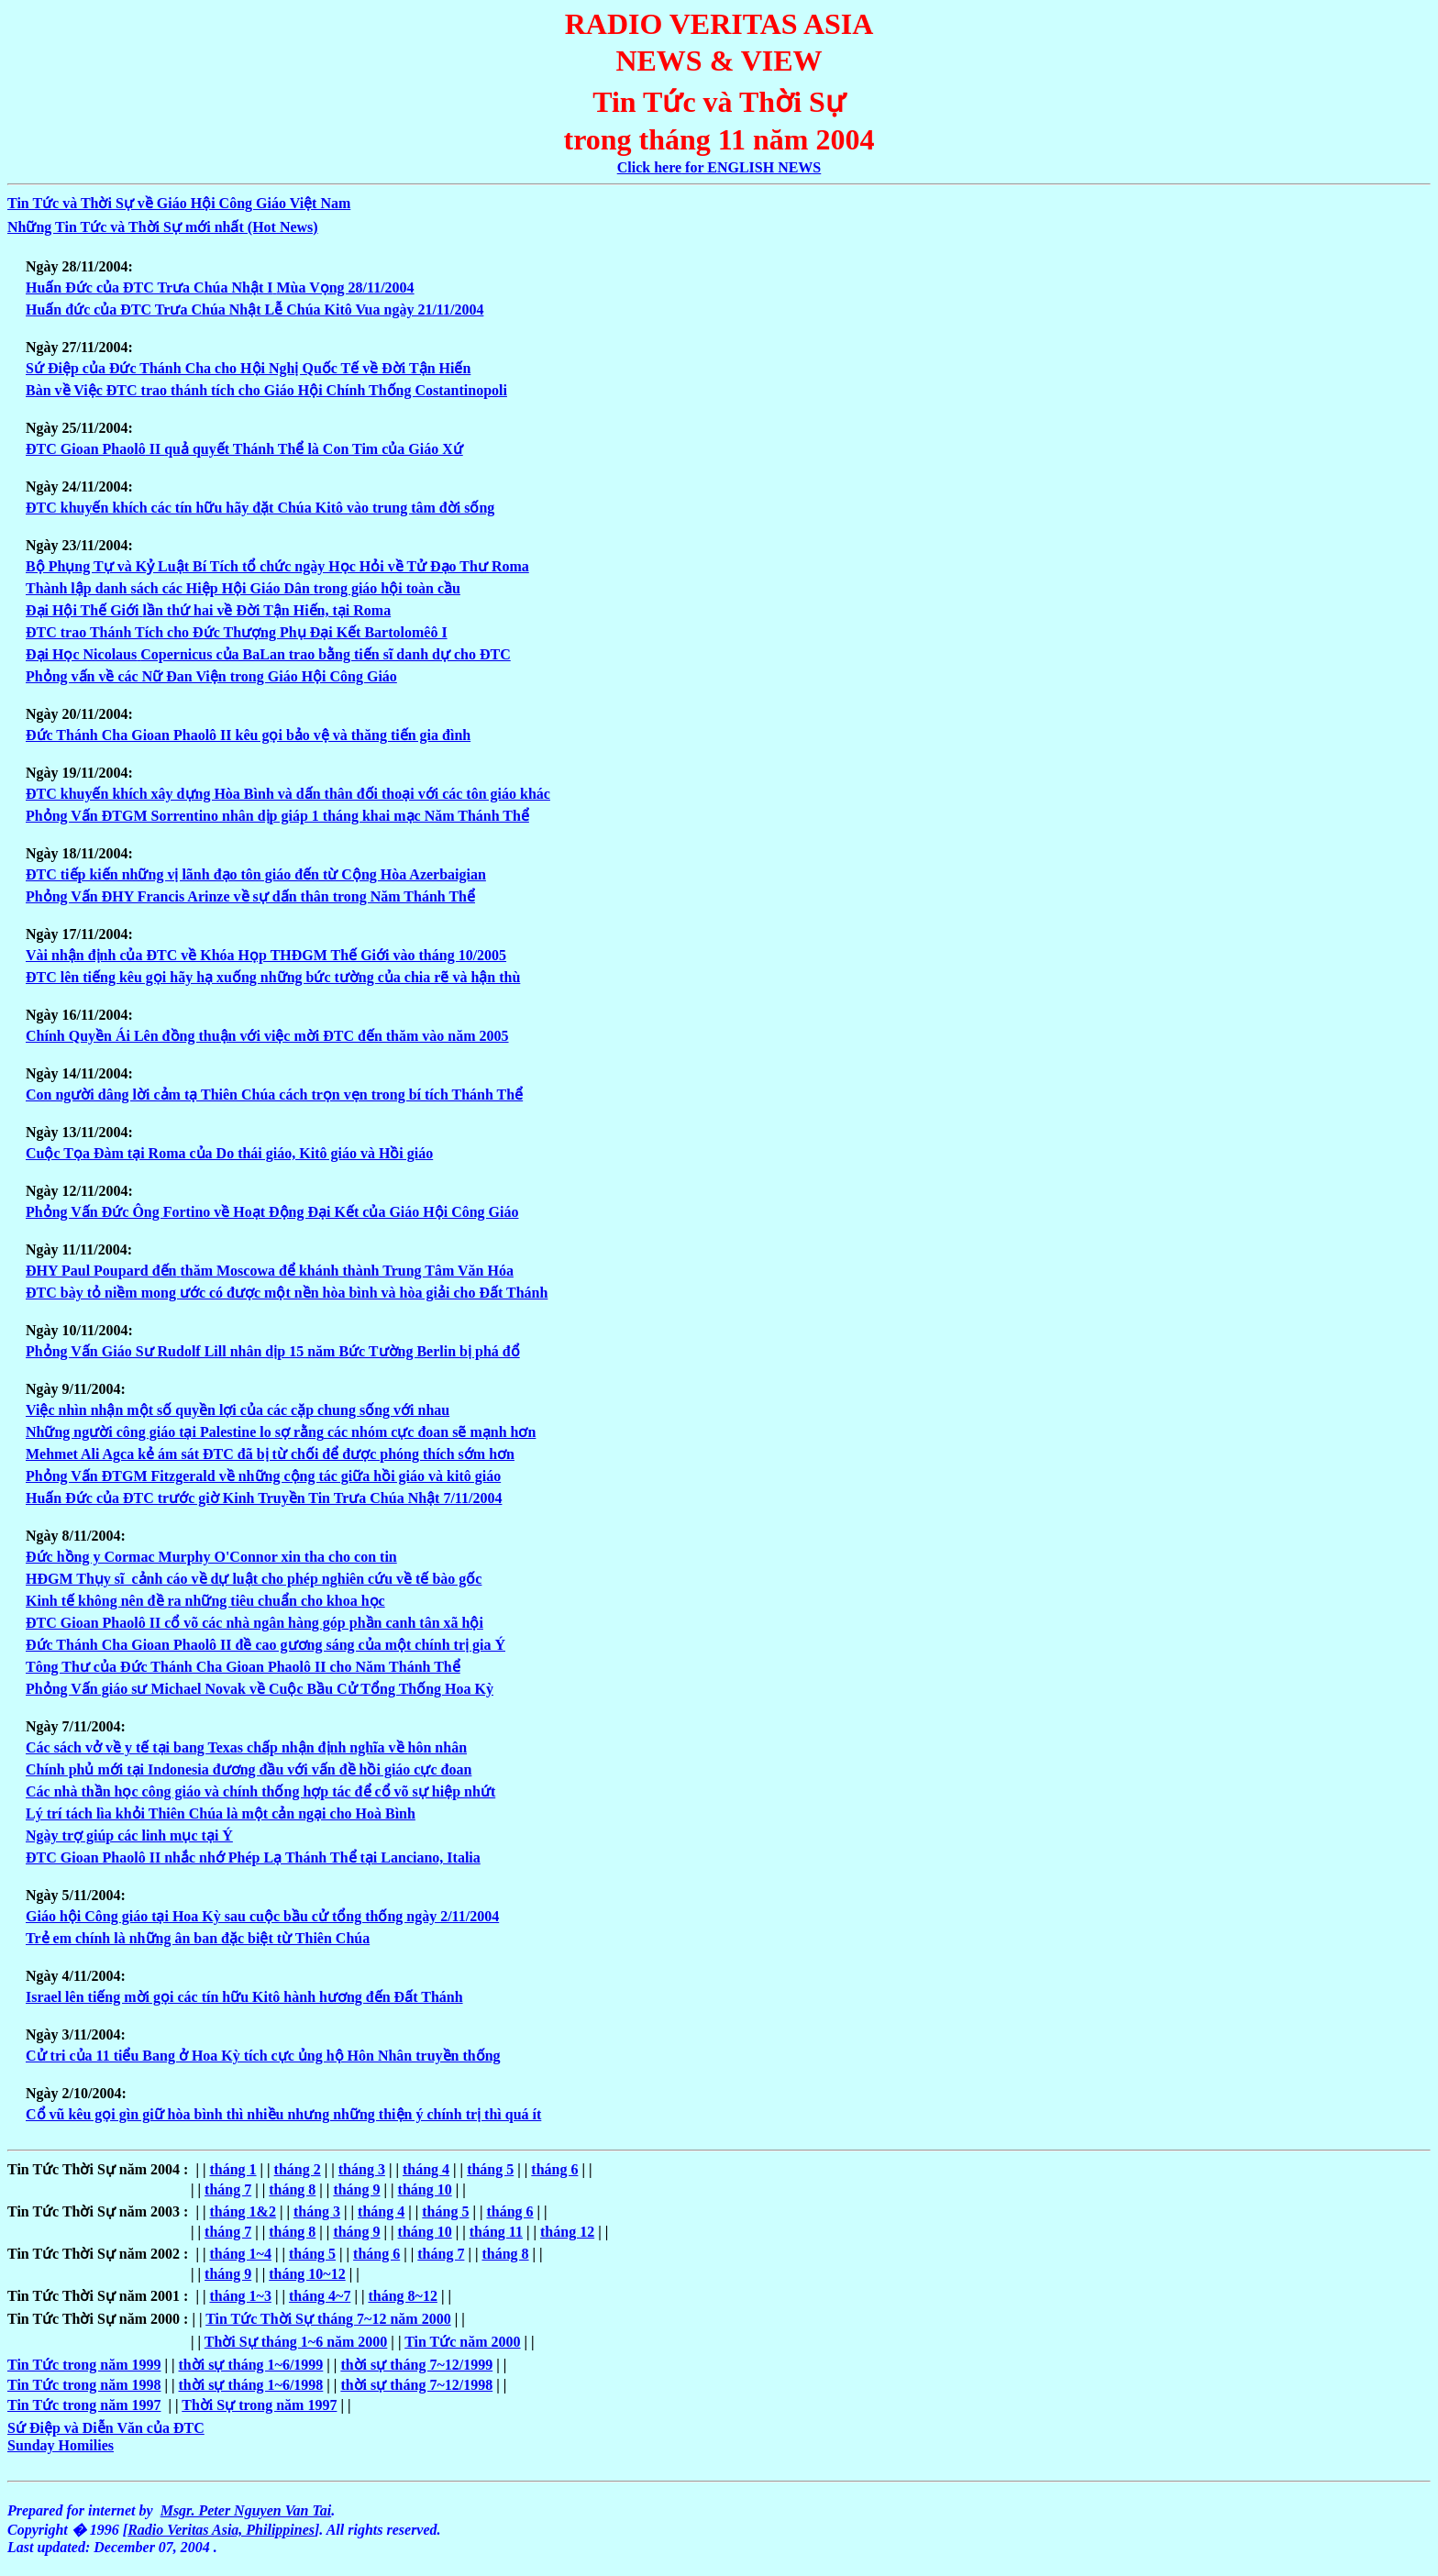 This screenshot has width=1438, height=2576. What do you see at coordinates (246, 2510) in the screenshot?
I see `Msgr. Peter Nguyen Van Tai` at bounding box center [246, 2510].